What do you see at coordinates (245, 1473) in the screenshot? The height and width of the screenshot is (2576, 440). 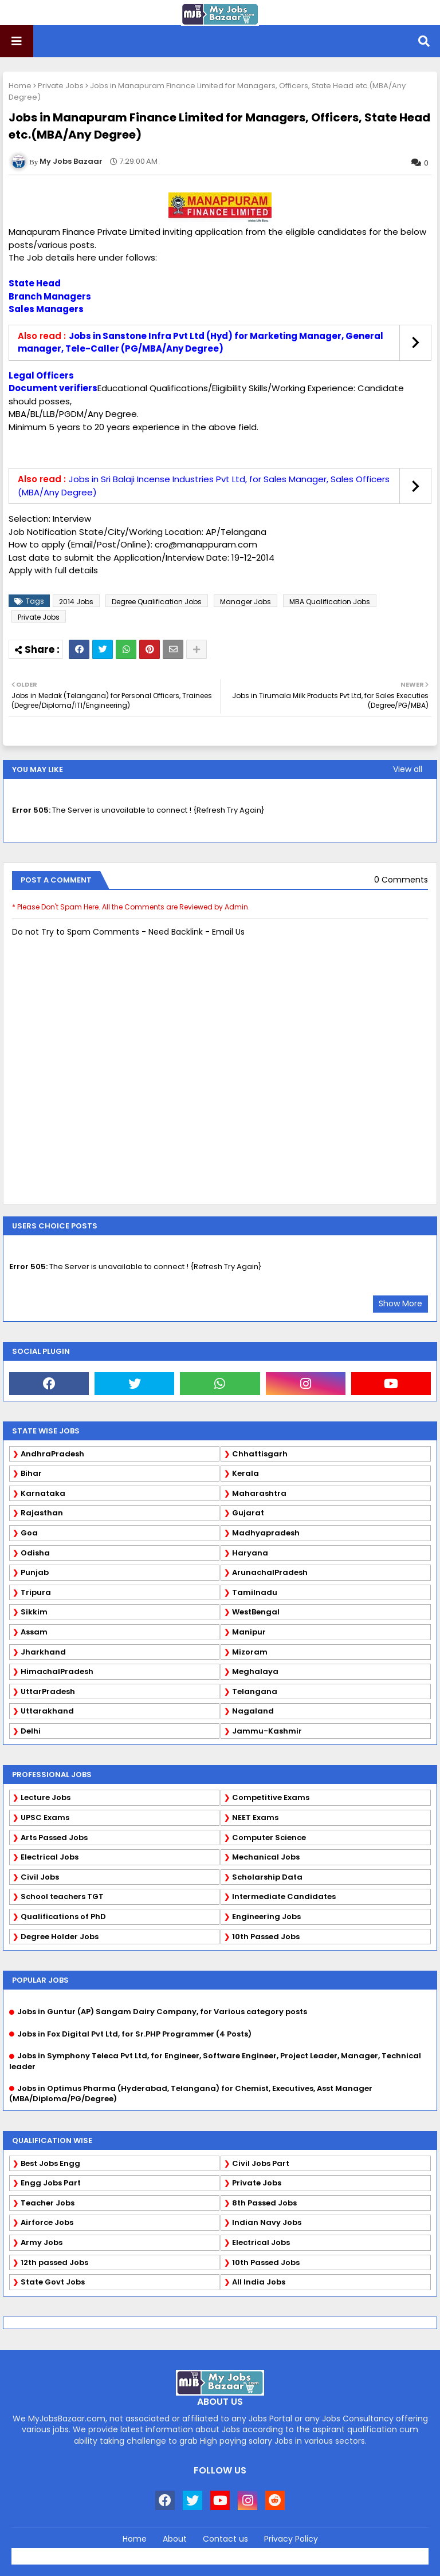 I see `Kerala` at bounding box center [245, 1473].